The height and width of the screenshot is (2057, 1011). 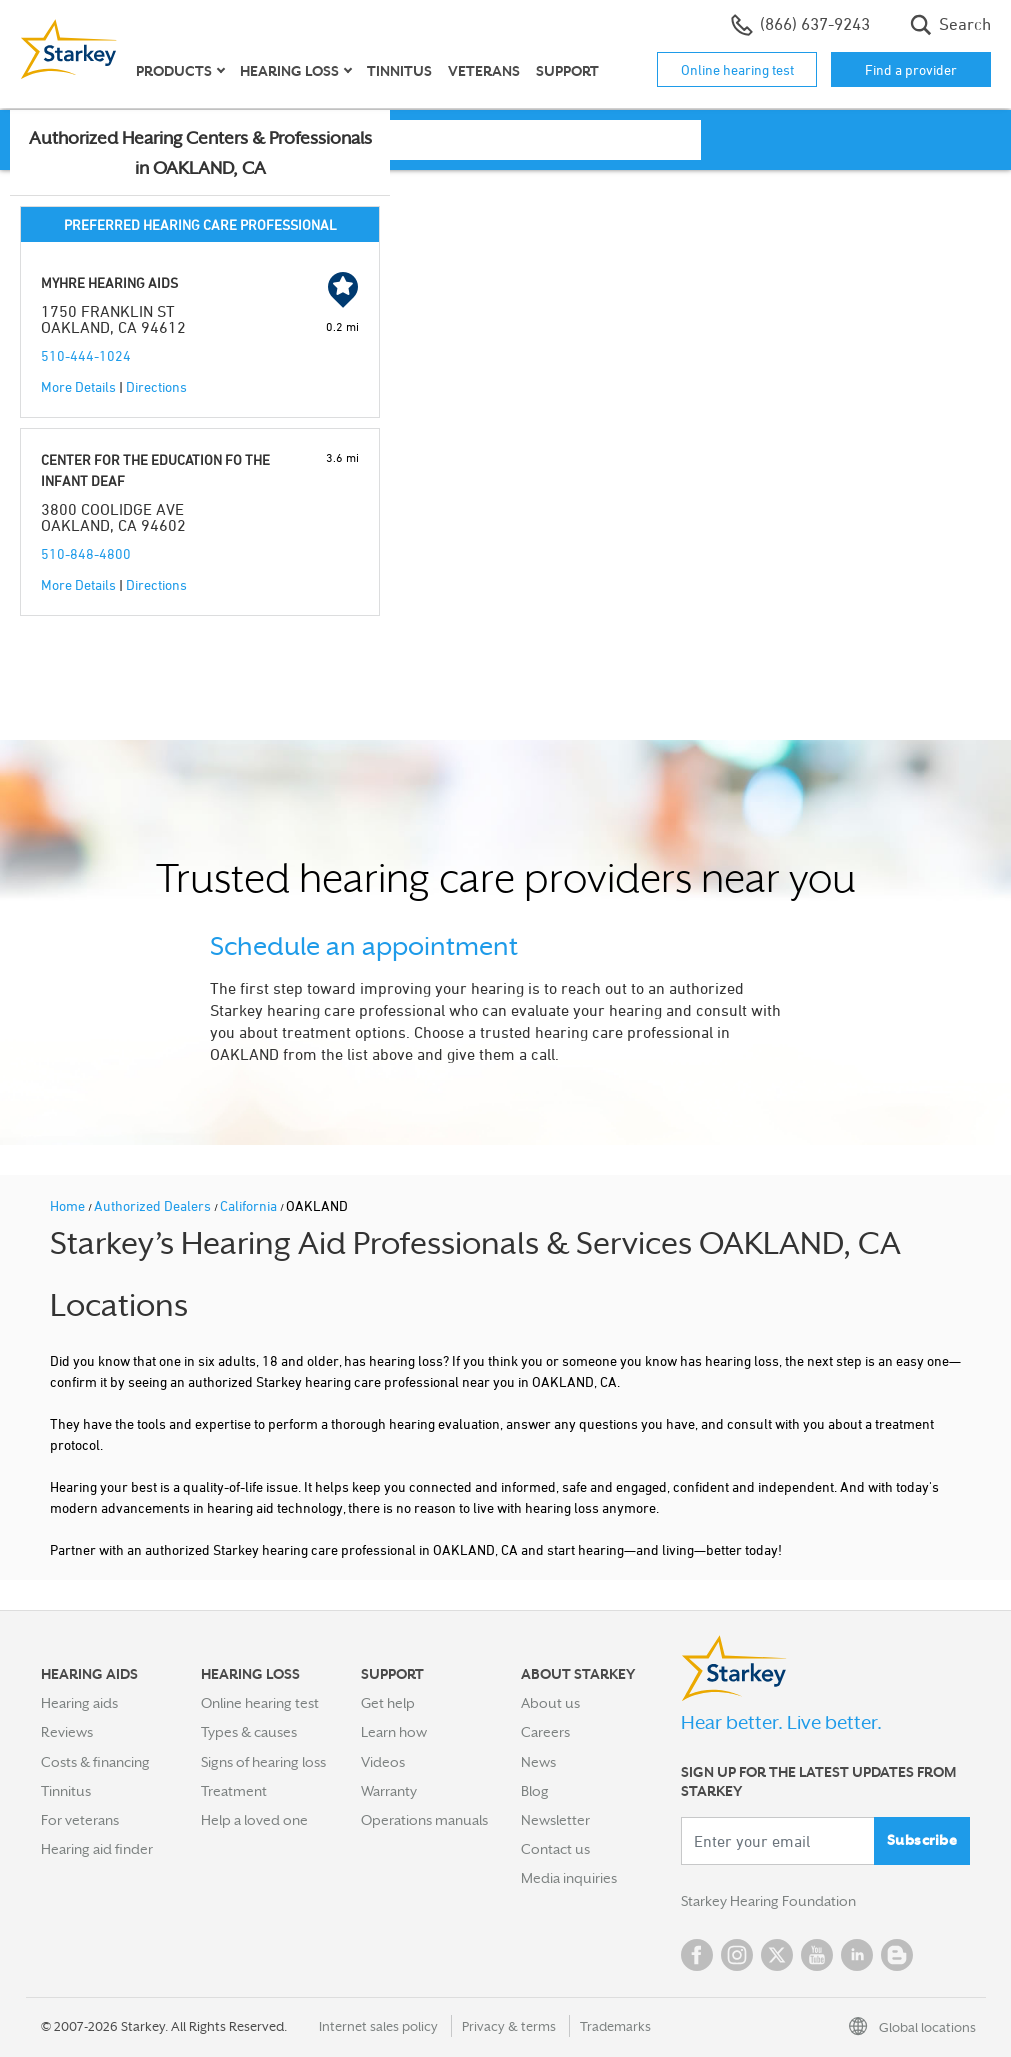 I want to click on For veterans, so click(x=80, y=1820).